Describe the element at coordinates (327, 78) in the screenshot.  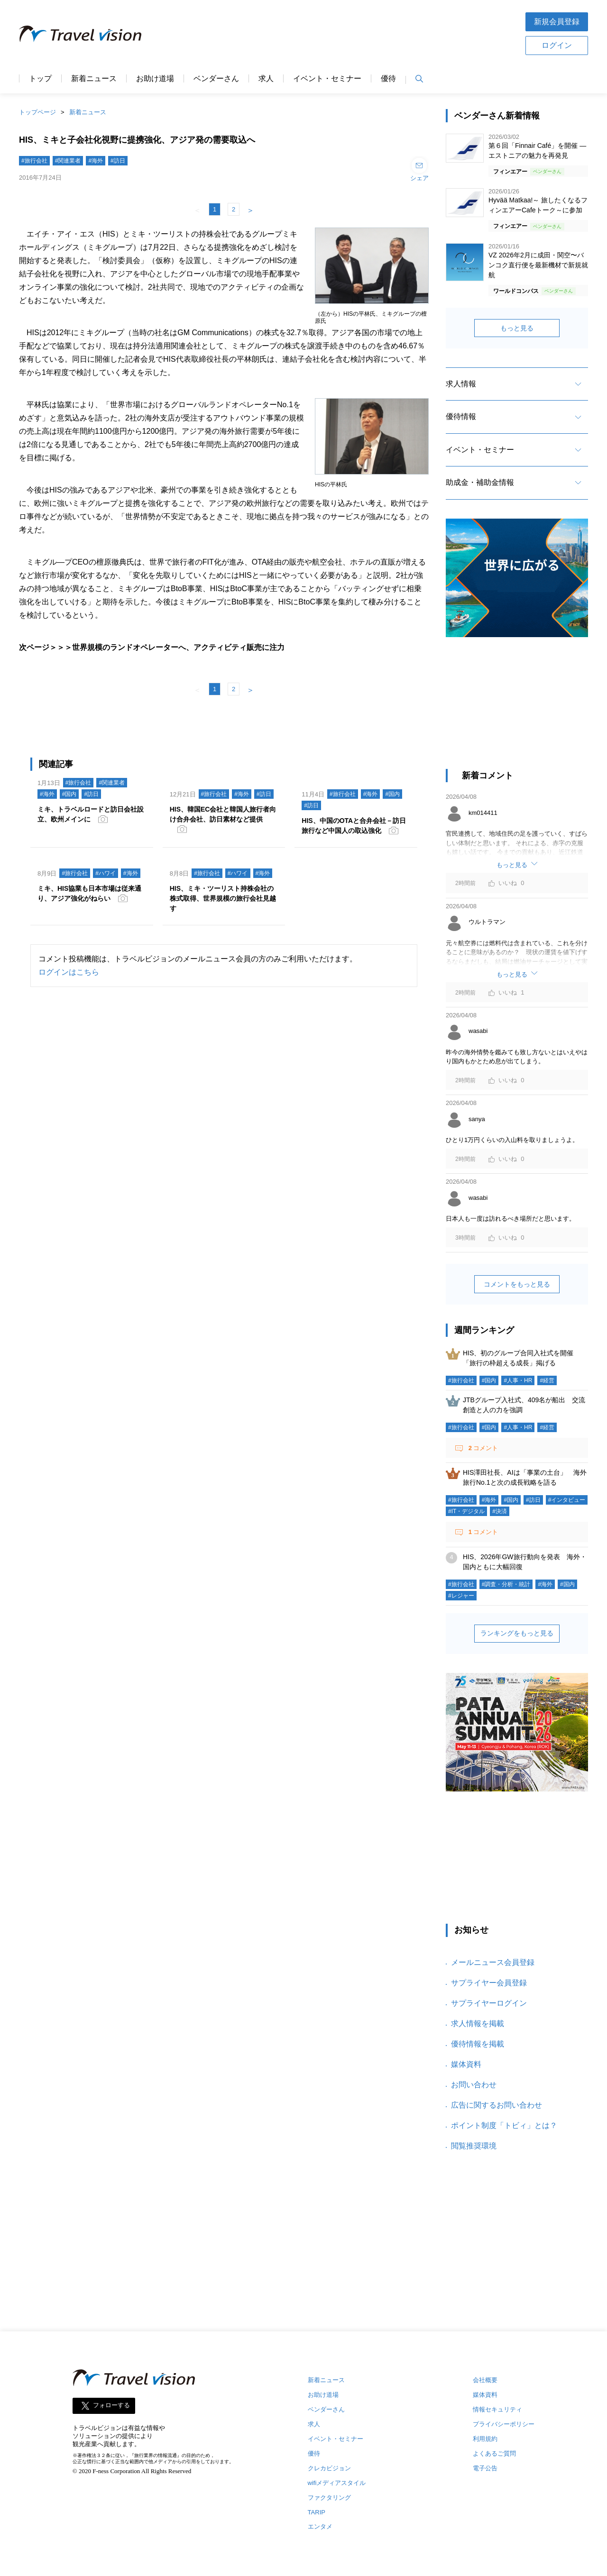
I see `イベント・セミナー` at that location.